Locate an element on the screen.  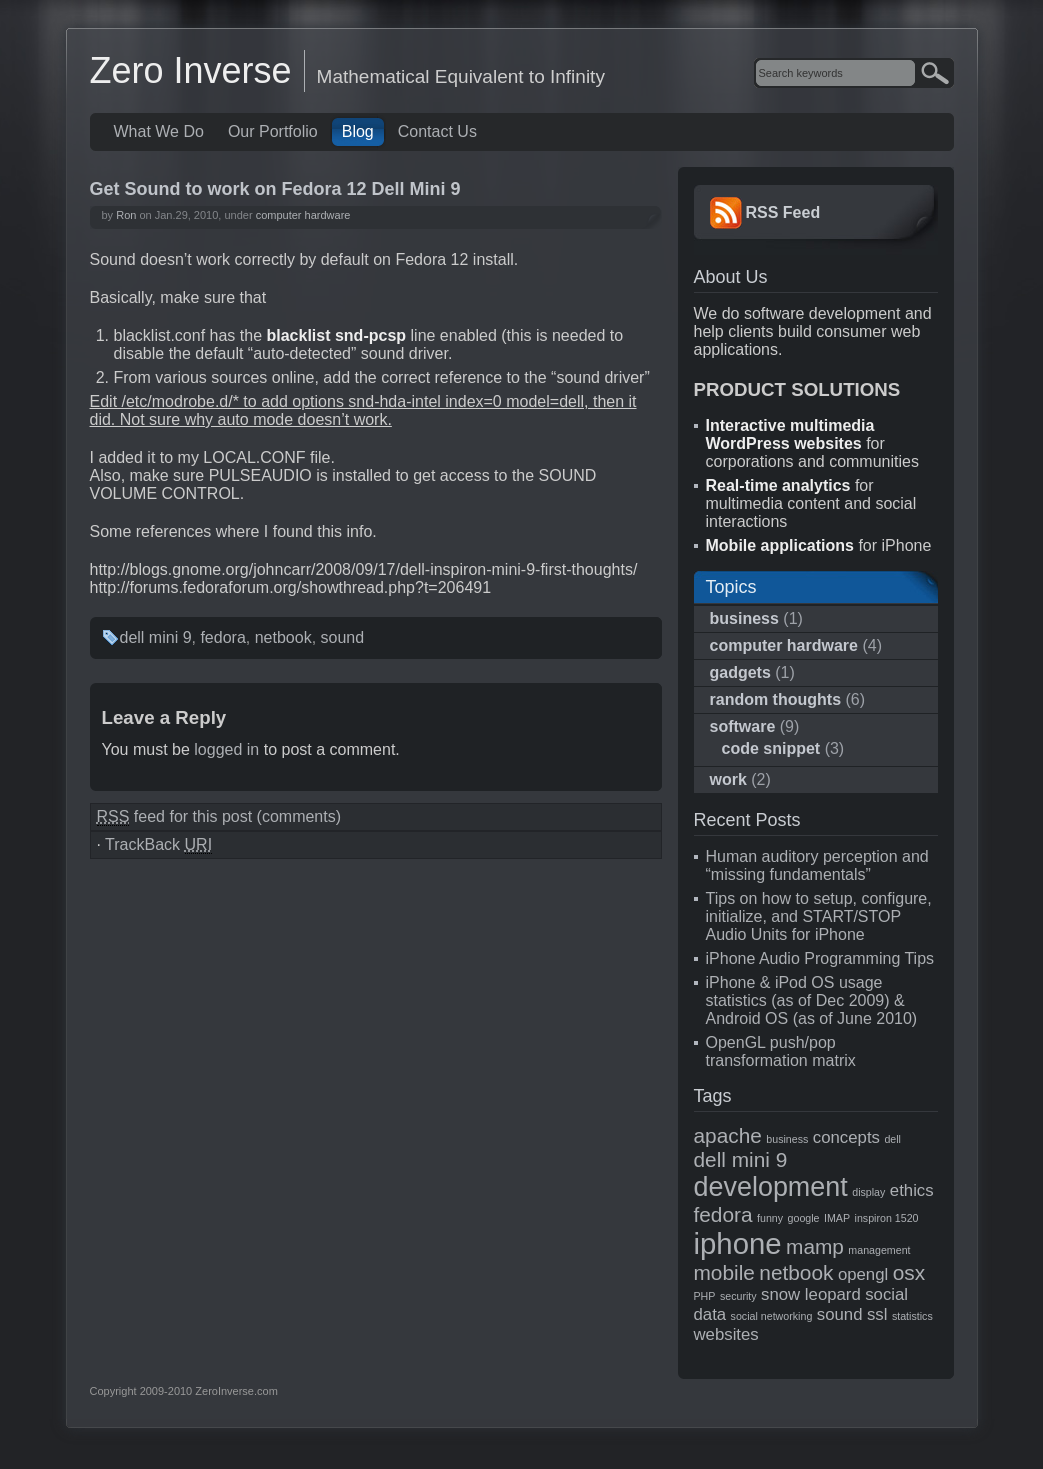
code snippet is located at coordinates (771, 748).